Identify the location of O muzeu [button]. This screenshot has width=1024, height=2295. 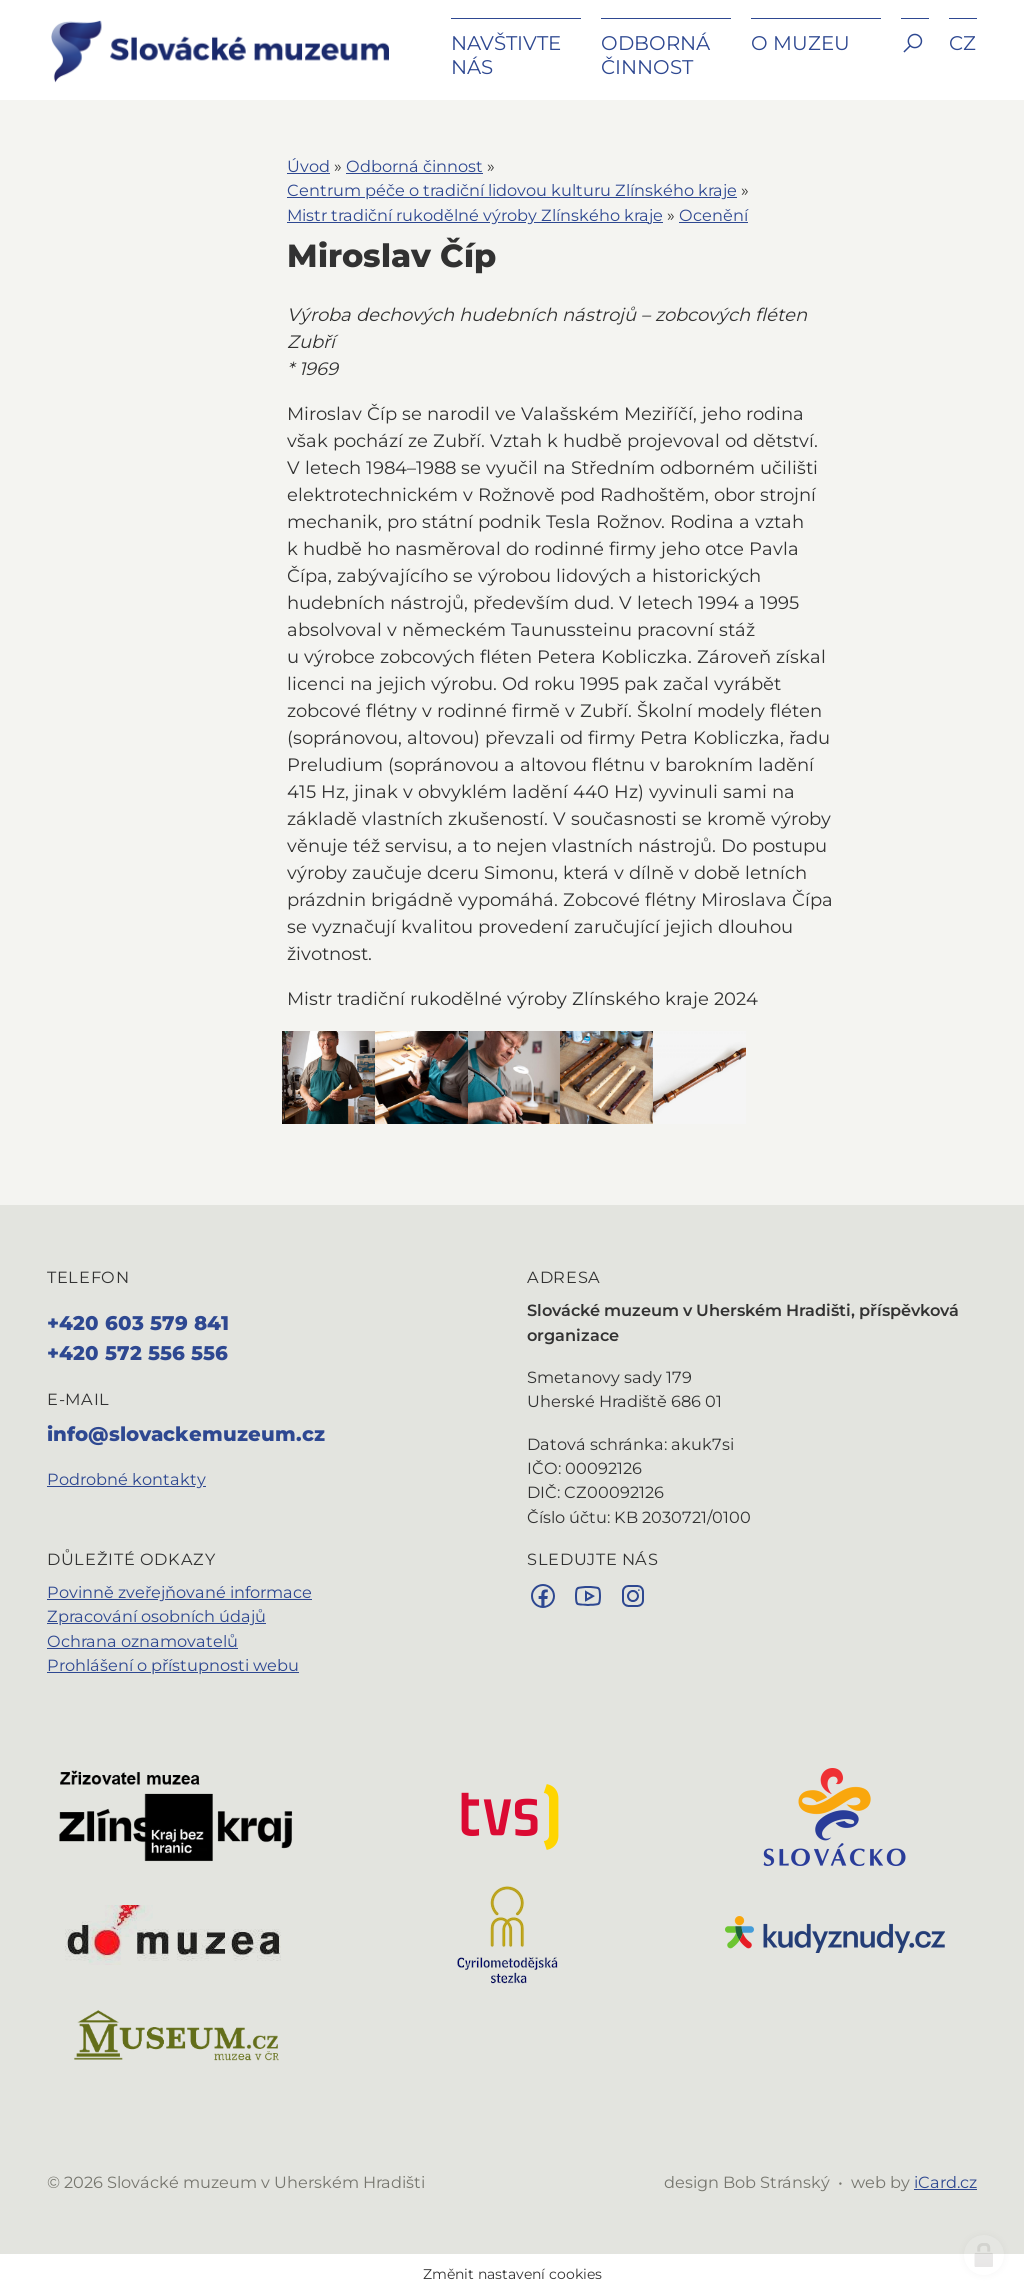
(800, 43).